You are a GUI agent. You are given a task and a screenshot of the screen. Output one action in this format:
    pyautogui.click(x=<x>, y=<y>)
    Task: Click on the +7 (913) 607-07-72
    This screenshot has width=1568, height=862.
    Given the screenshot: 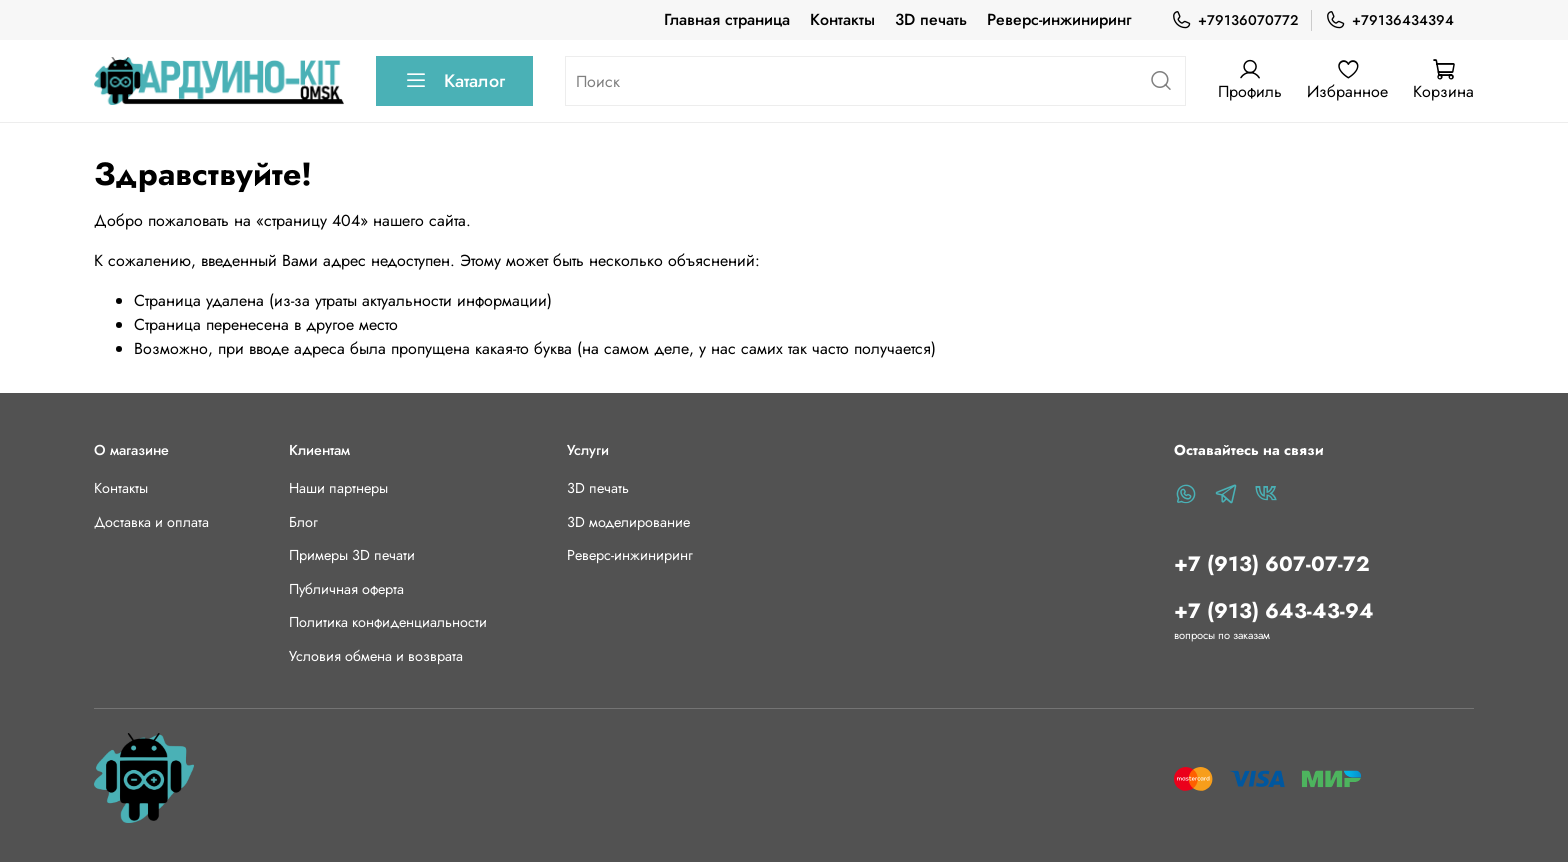 What is the action you would take?
    pyautogui.click(x=1272, y=564)
    